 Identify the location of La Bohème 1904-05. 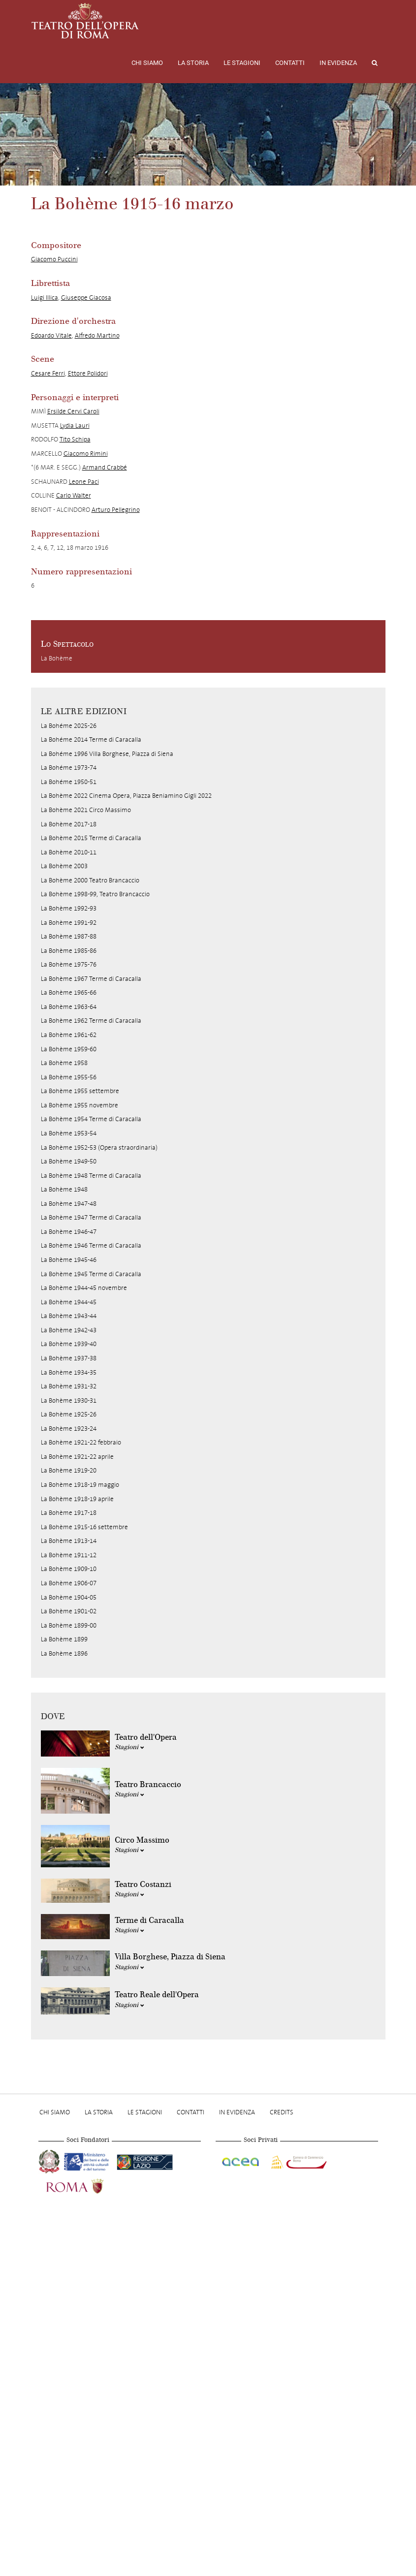
(68, 1597).